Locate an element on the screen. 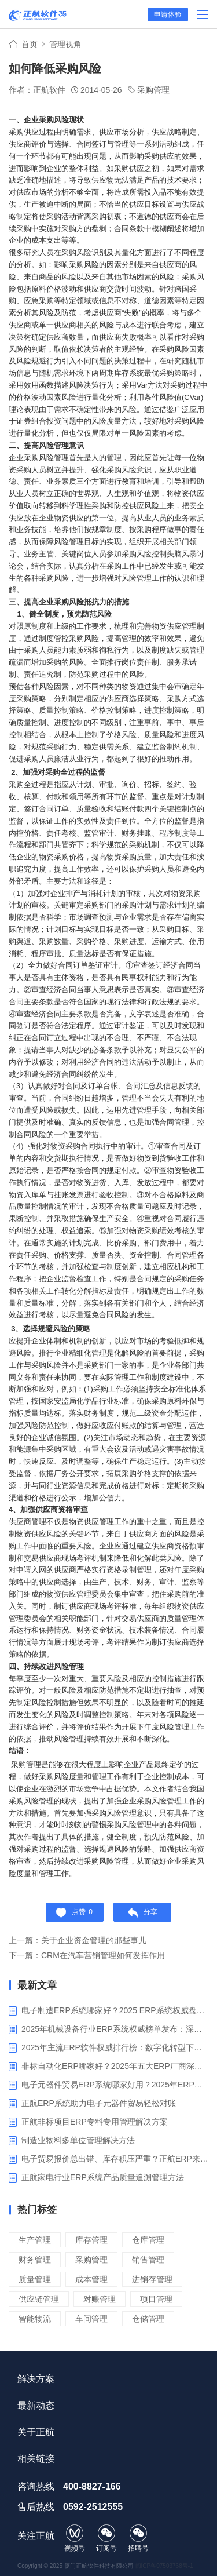 The image size is (217, 2576). 电子贸易报价总出错、库存积压严重？正航ERP来帮你梳理流程 is located at coordinates (114, 2158).